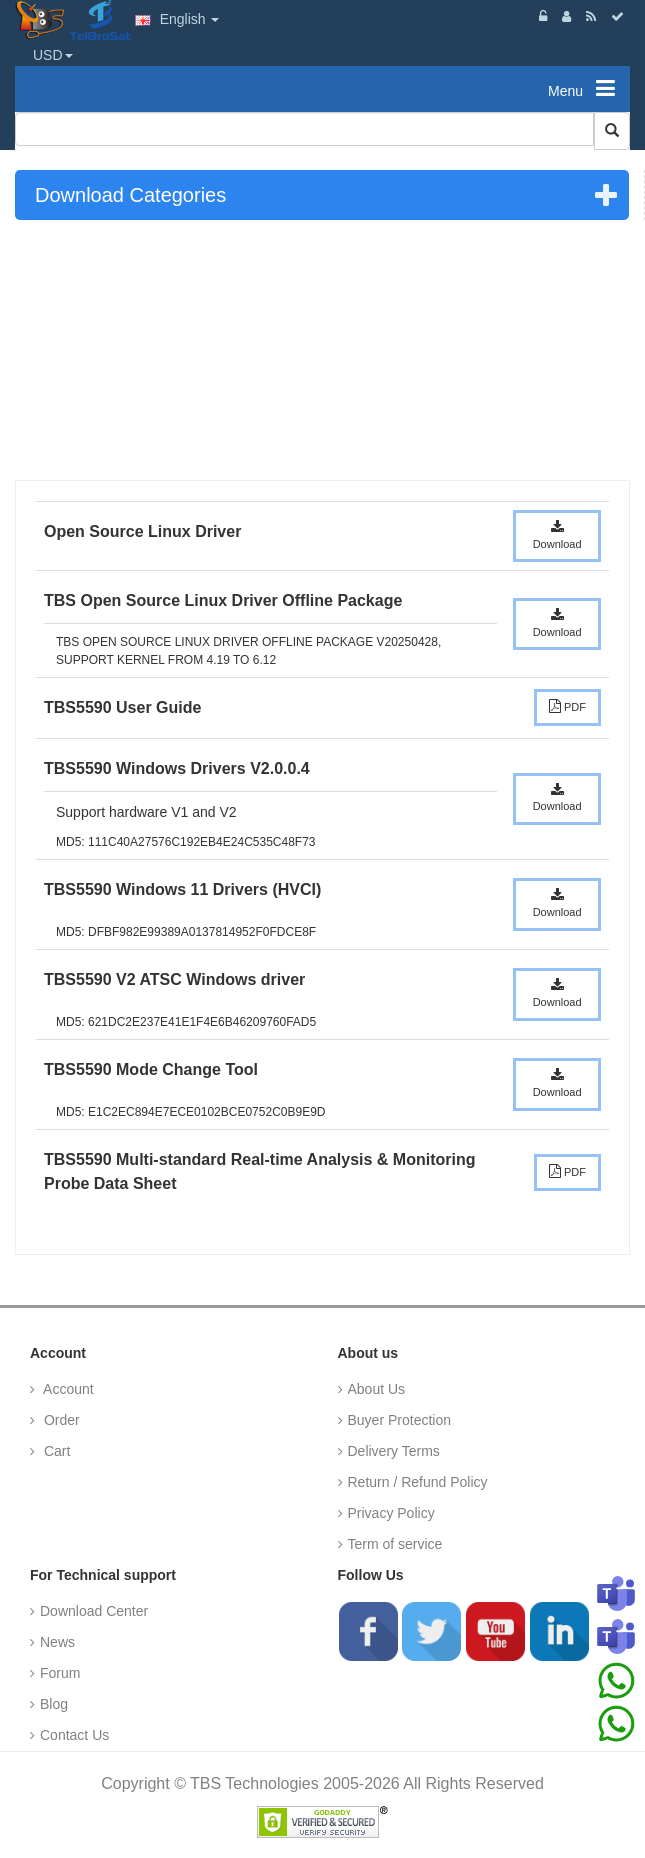  What do you see at coordinates (567, 706) in the screenshot?
I see `PDF` at bounding box center [567, 706].